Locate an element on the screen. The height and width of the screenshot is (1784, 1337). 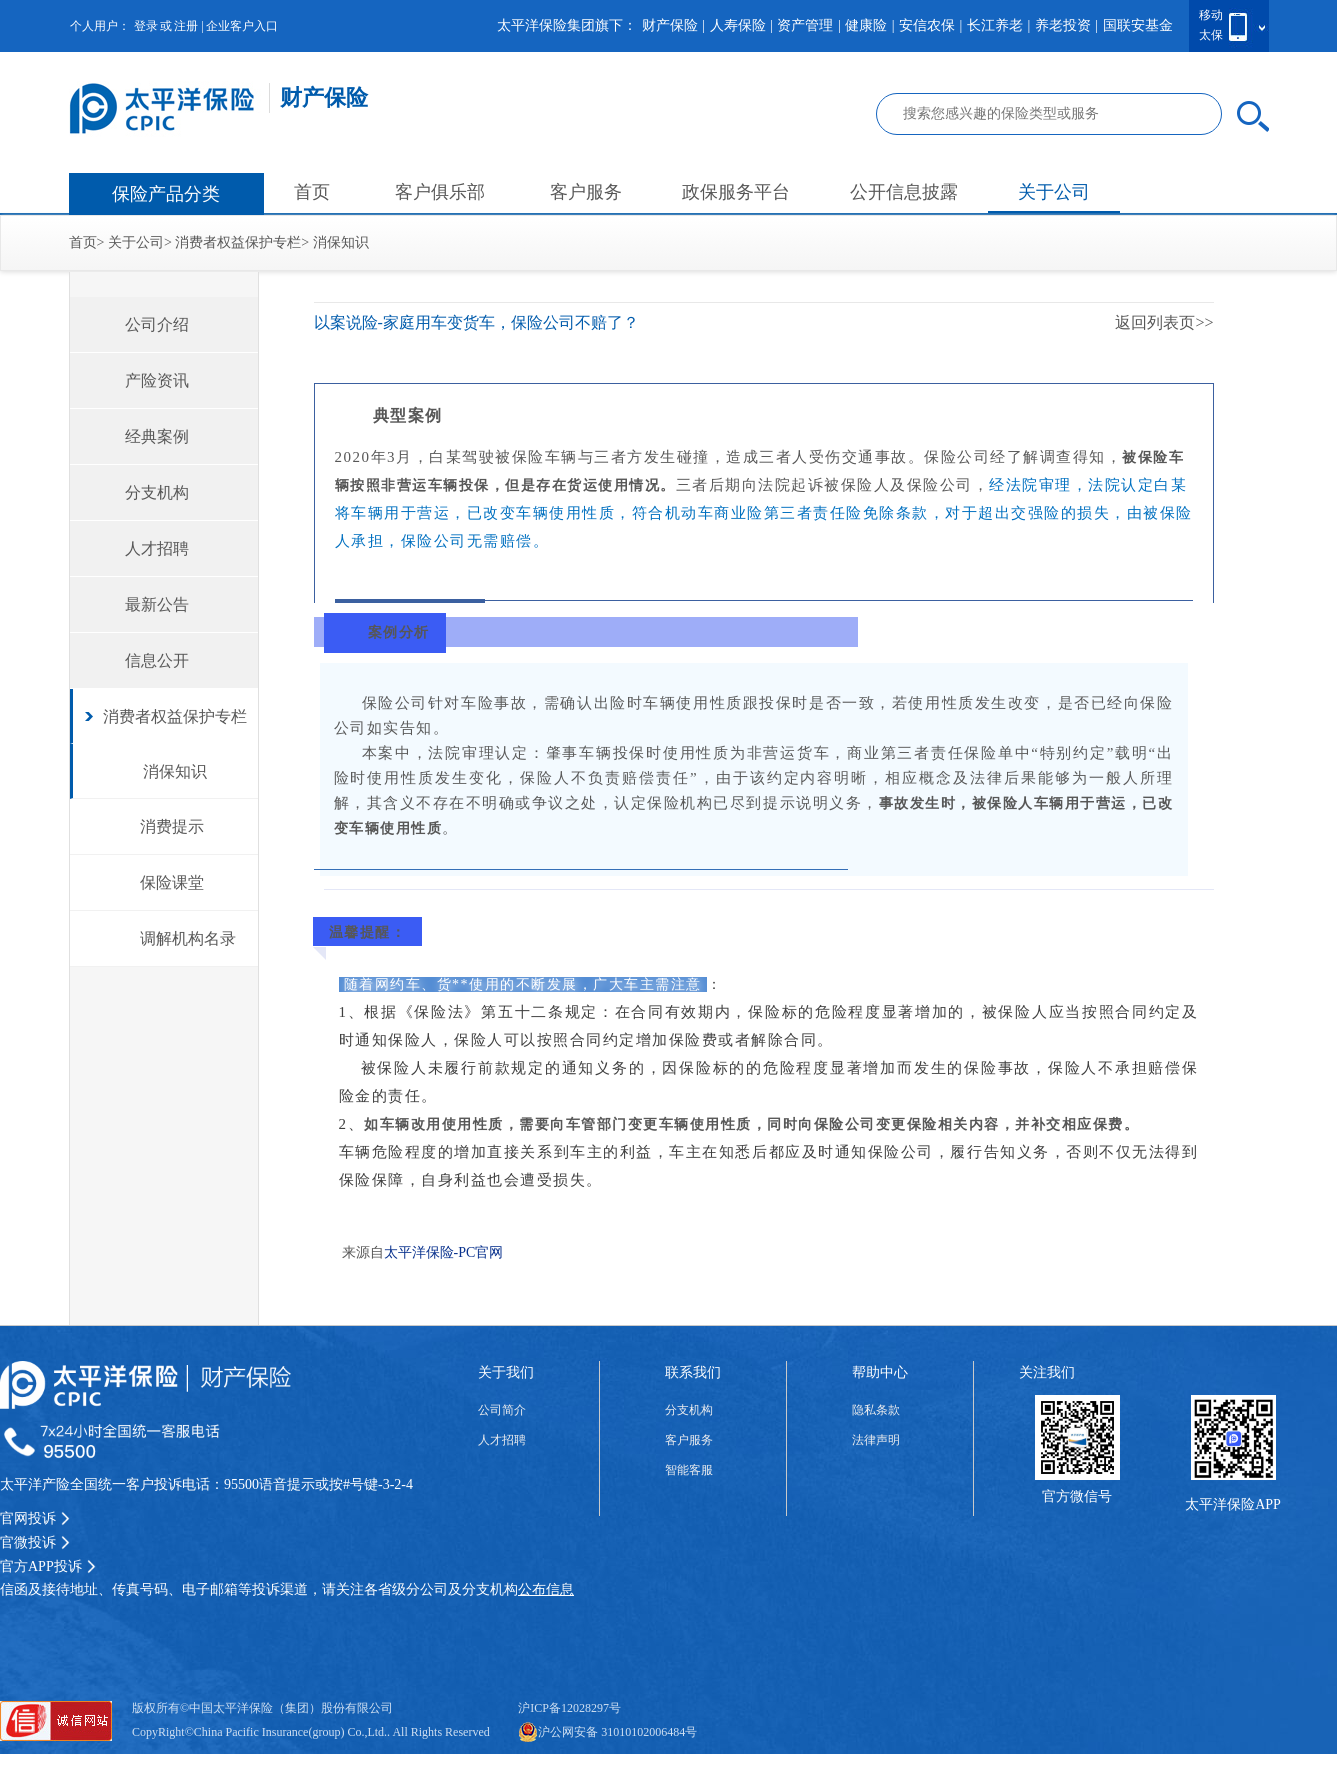
法律声明 is located at coordinates (876, 1440).